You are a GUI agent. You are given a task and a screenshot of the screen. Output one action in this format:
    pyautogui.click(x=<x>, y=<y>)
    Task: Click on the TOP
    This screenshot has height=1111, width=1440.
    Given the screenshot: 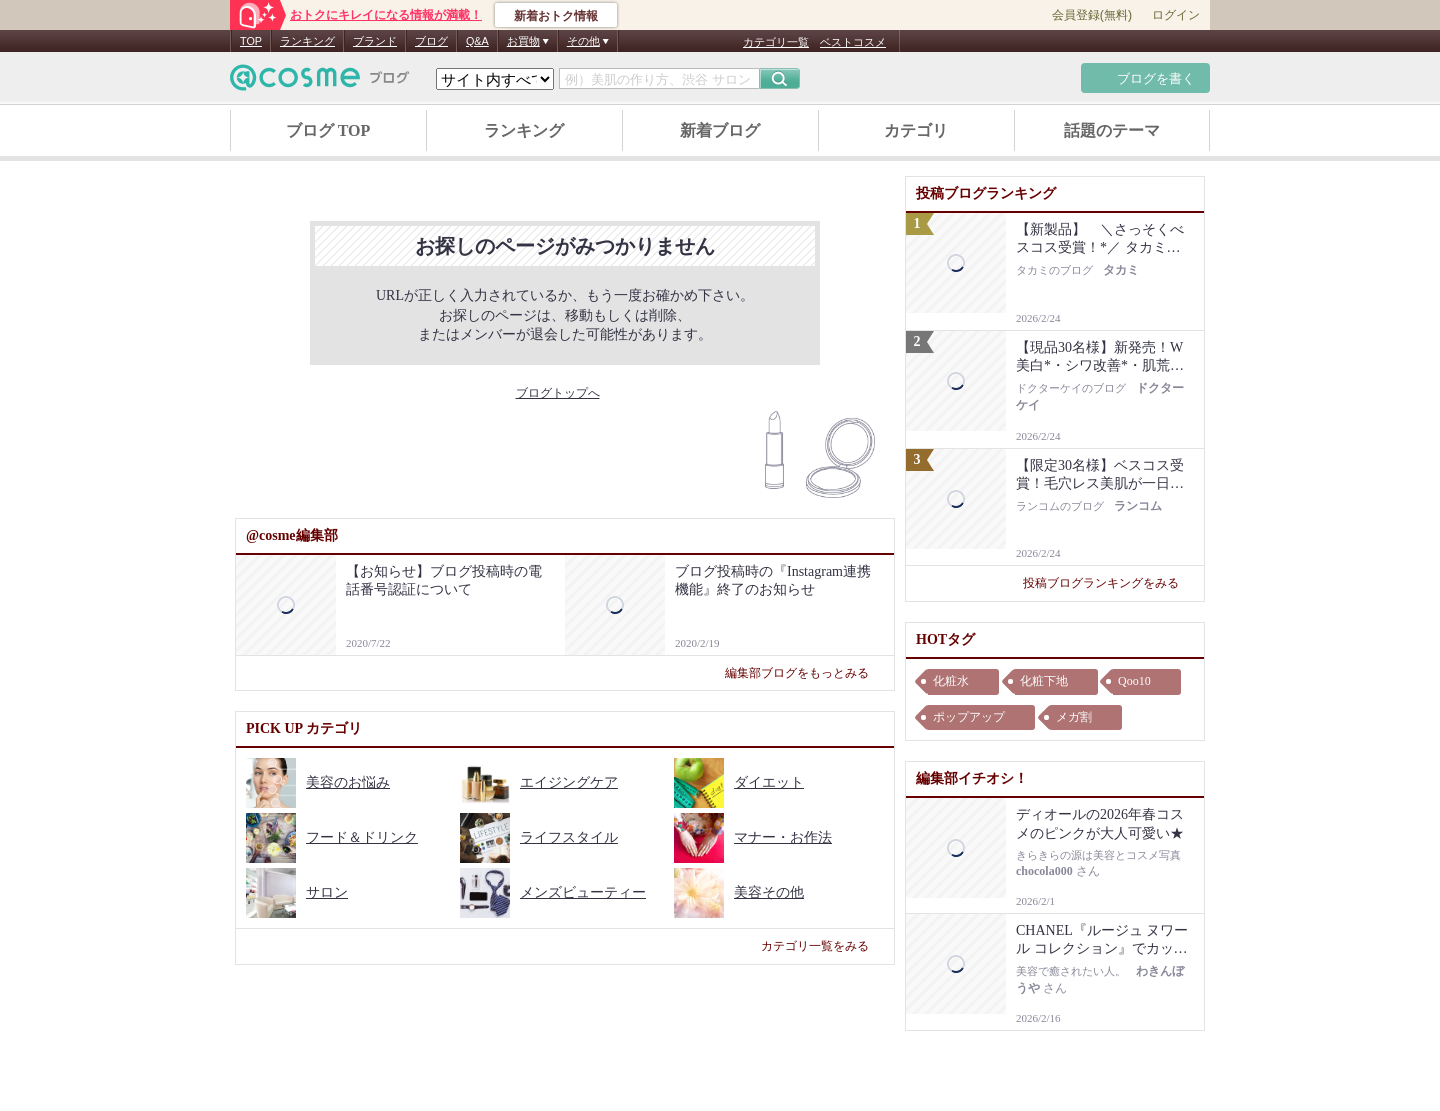 What is the action you would take?
    pyautogui.click(x=251, y=41)
    